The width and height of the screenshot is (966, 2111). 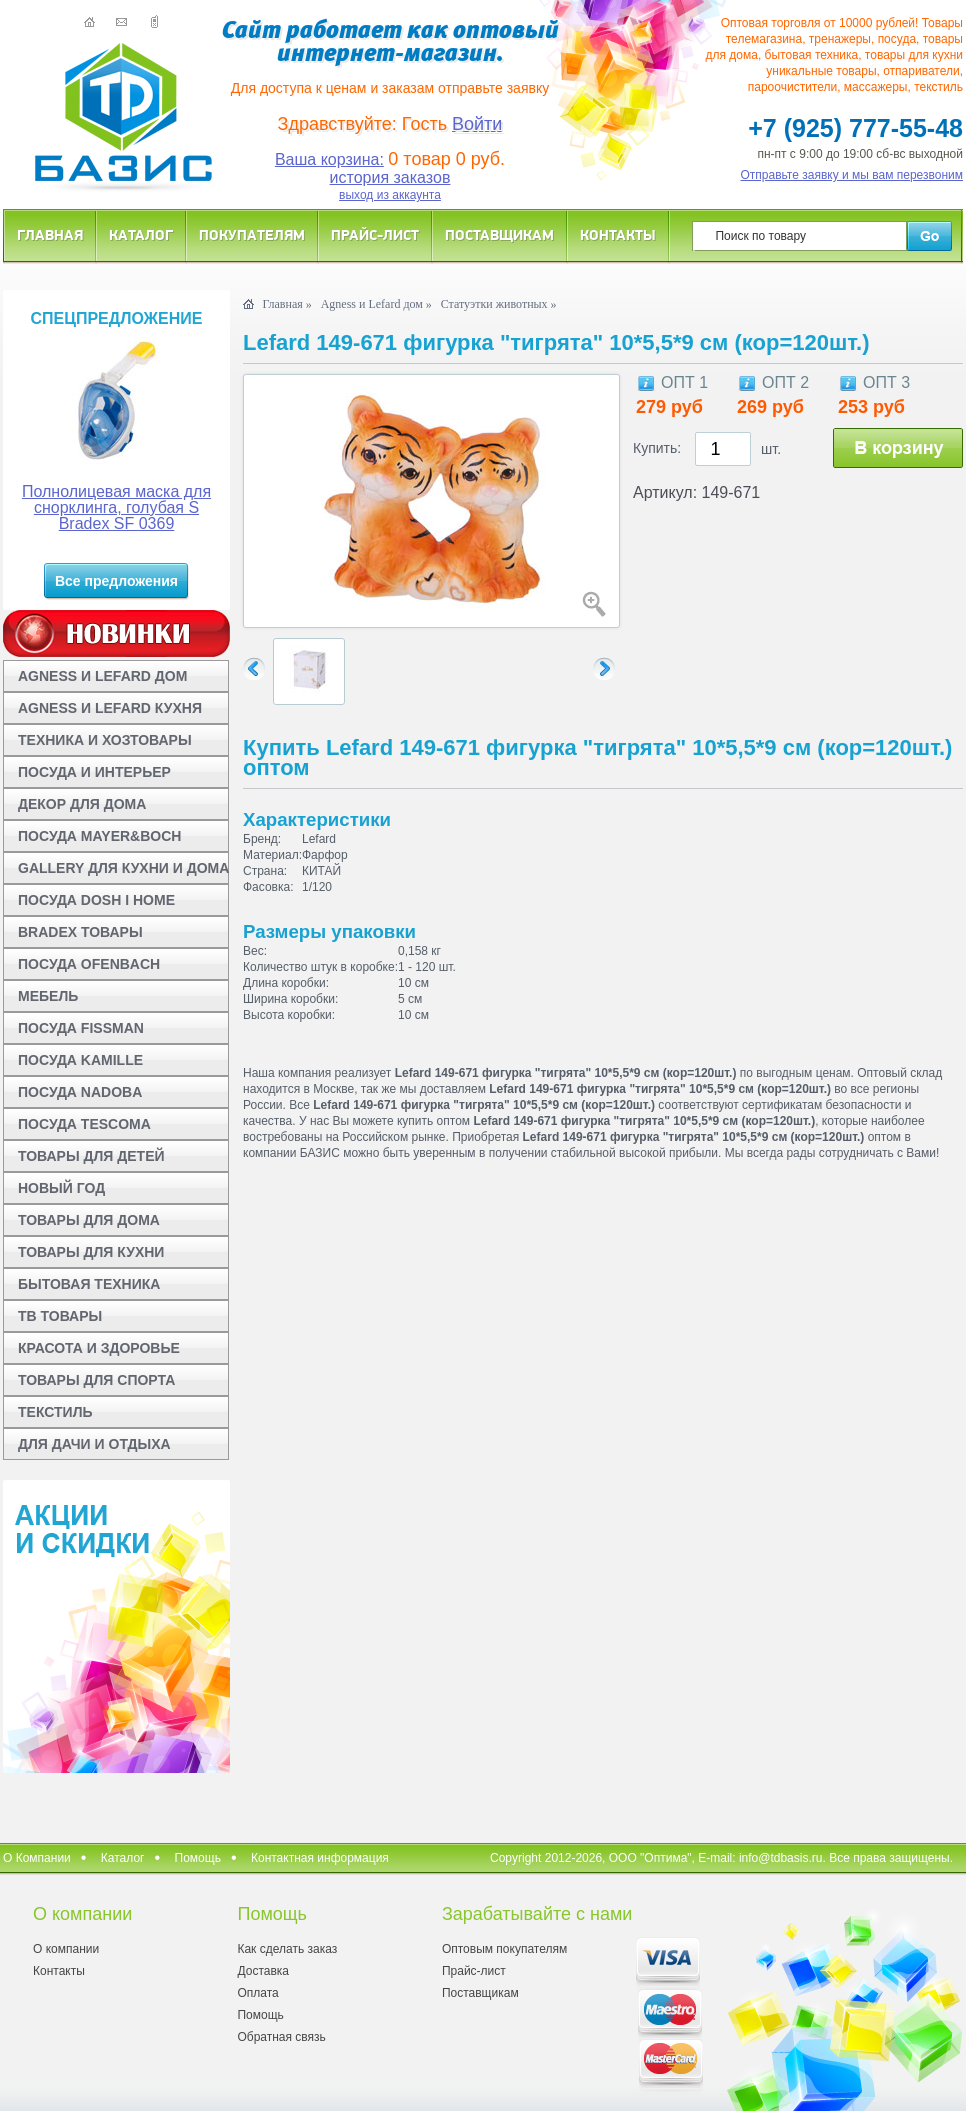 I want to click on БЫТОВАЯ ТЕХНИКА, so click(x=89, y=1284).